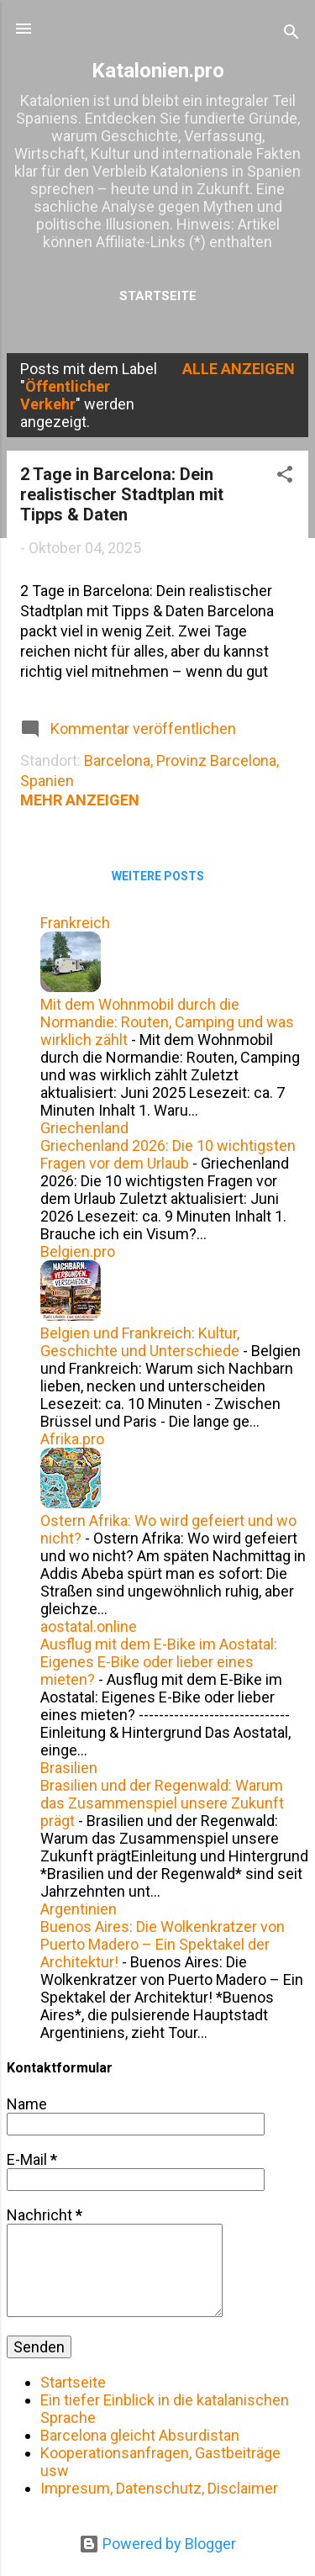  I want to click on [Suchen], so click(291, 34).